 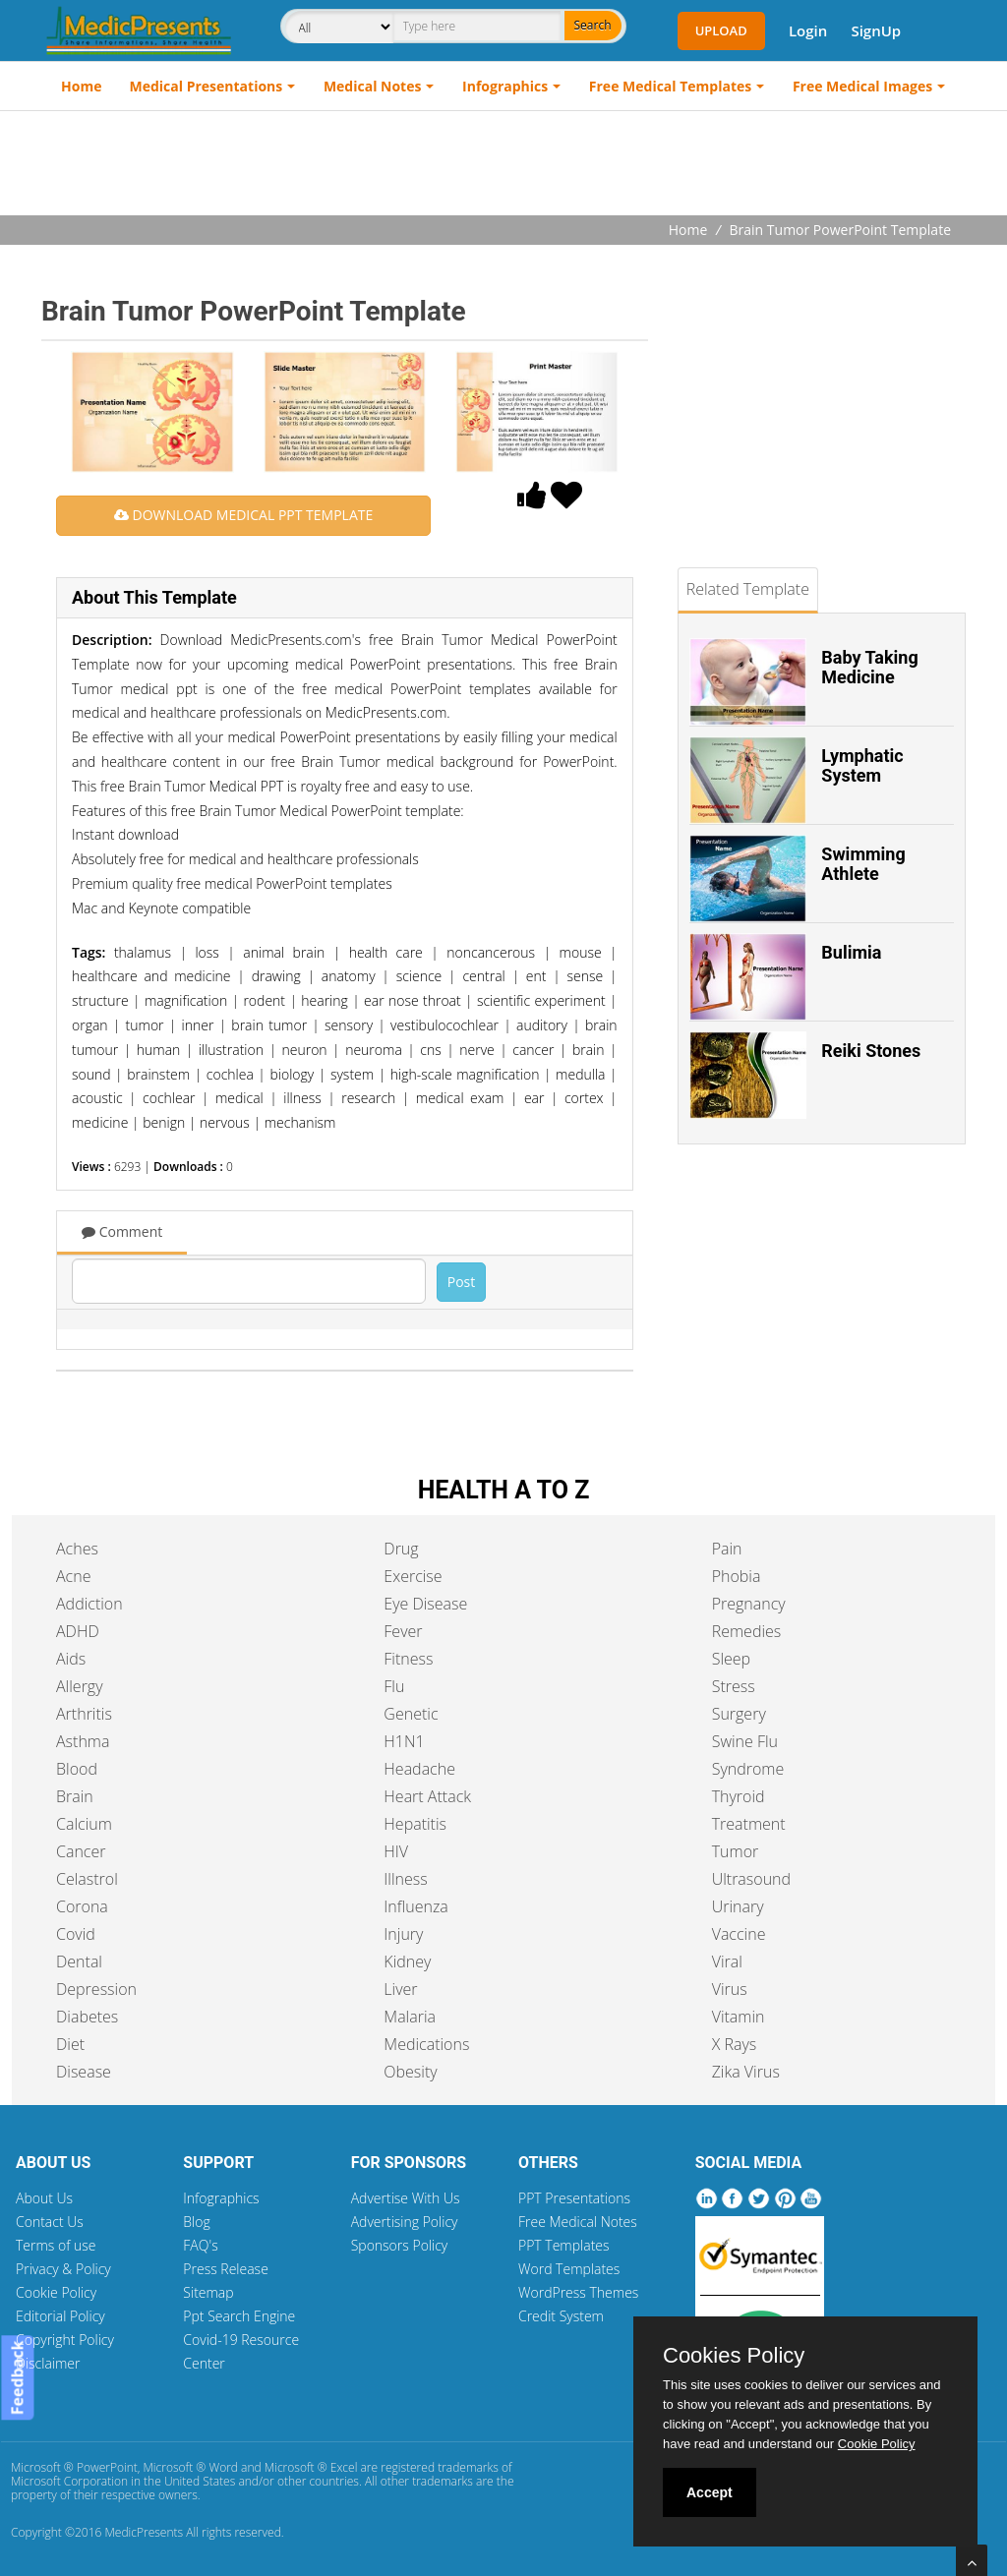 What do you see at coordinates (276, 975) in the screenshot?
I see `drawing` at bounding box center [276, 975].